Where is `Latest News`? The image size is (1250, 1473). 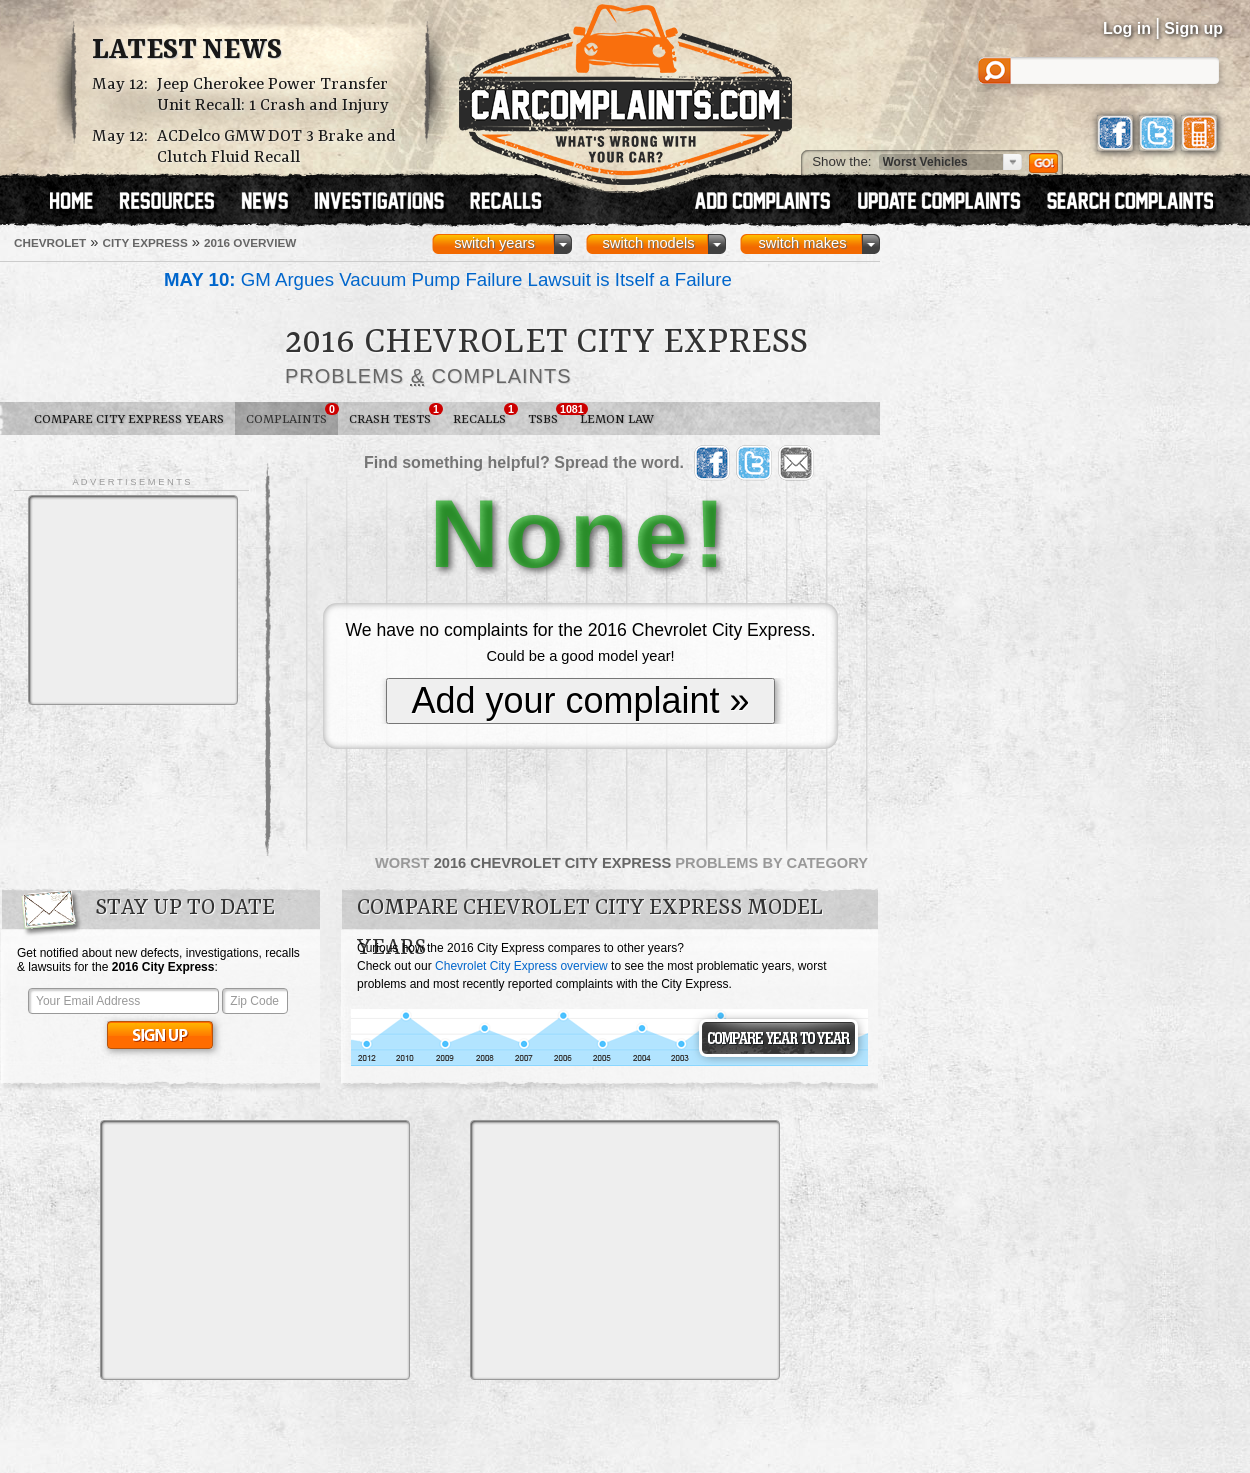
Latest News is located at coordinates (187, 51).